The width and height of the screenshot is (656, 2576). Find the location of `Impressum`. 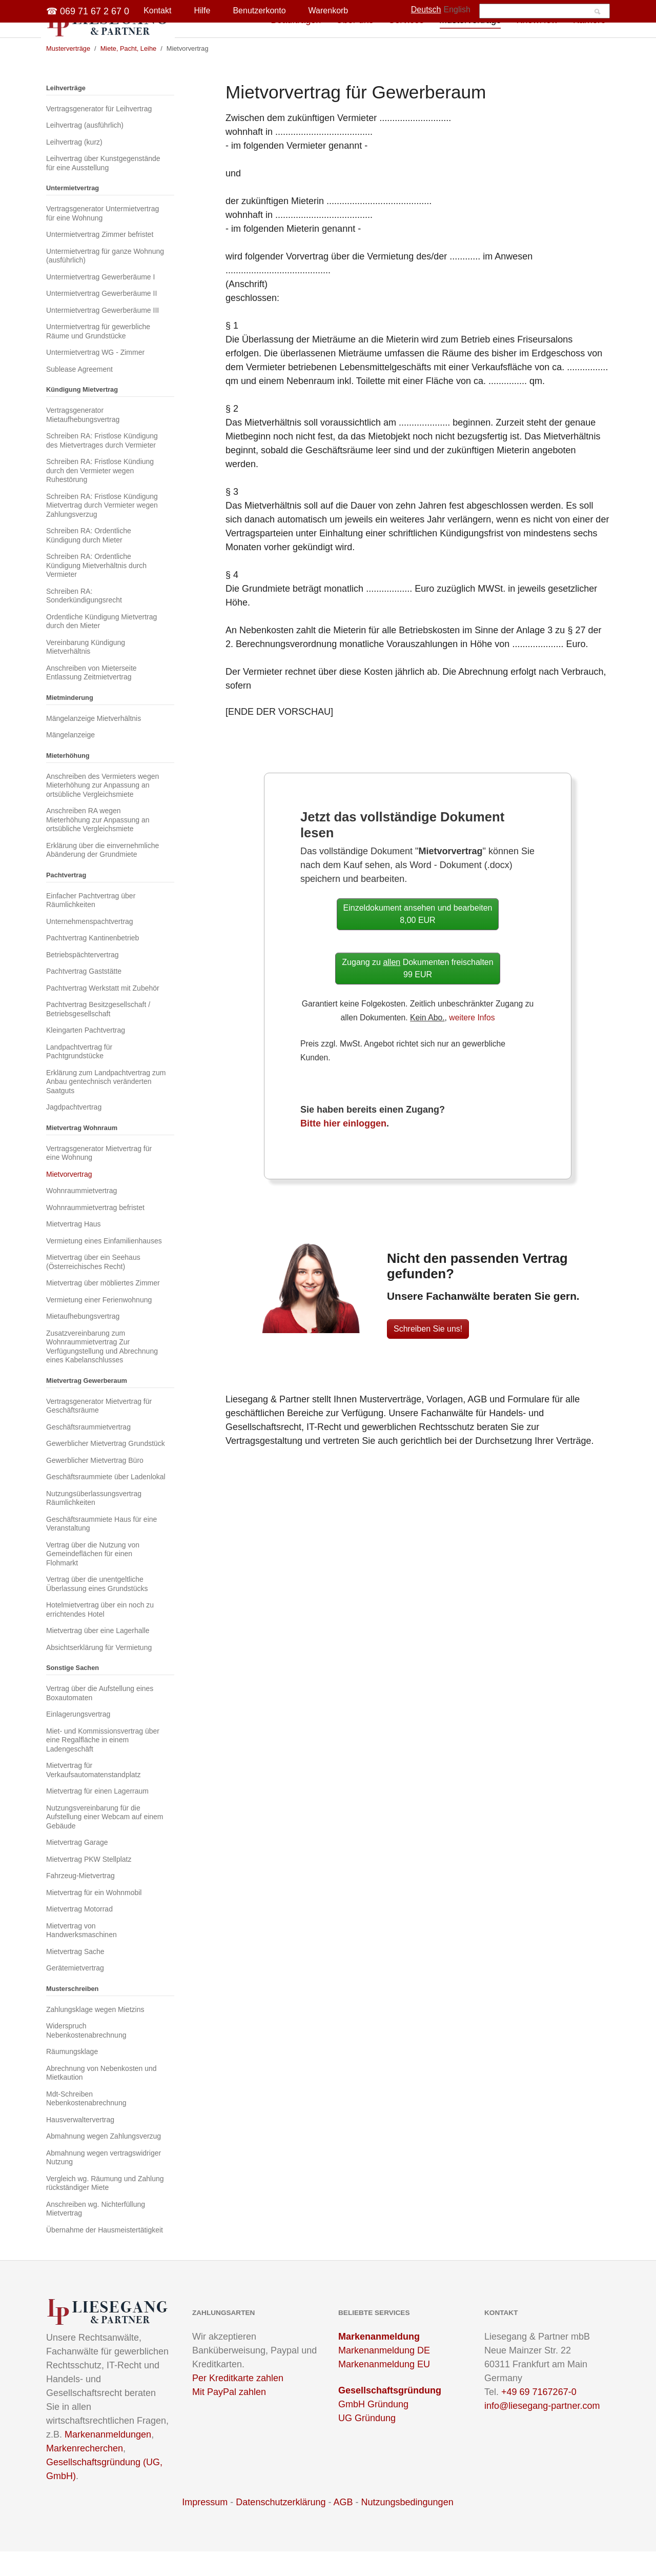

Impressum is located at coordinates (205, 2527).